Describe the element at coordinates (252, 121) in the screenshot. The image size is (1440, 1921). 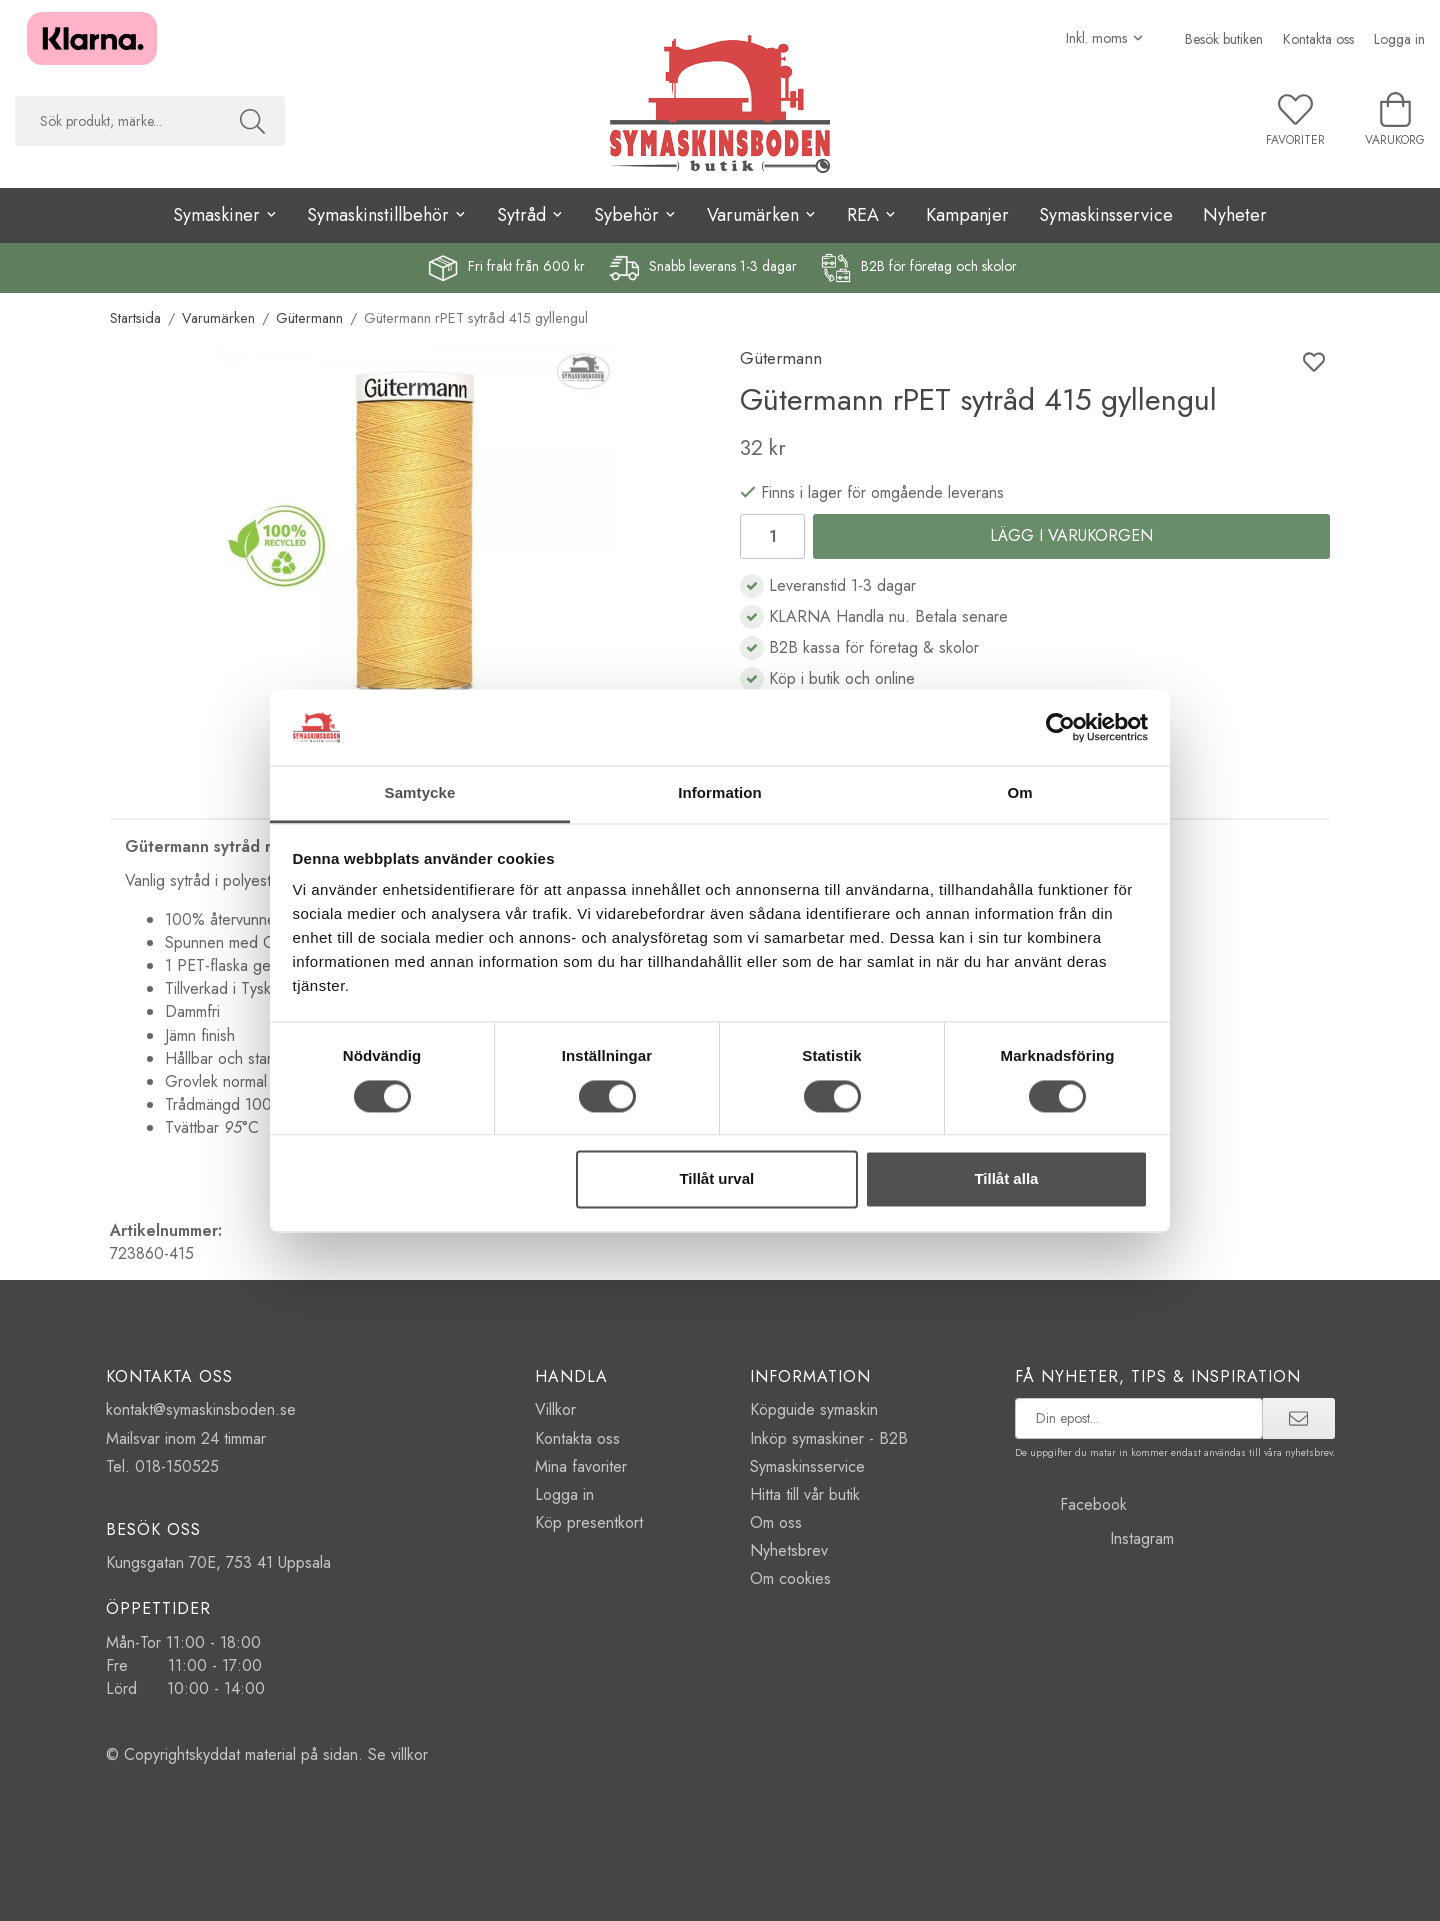
I see `[Sök]` at that location.